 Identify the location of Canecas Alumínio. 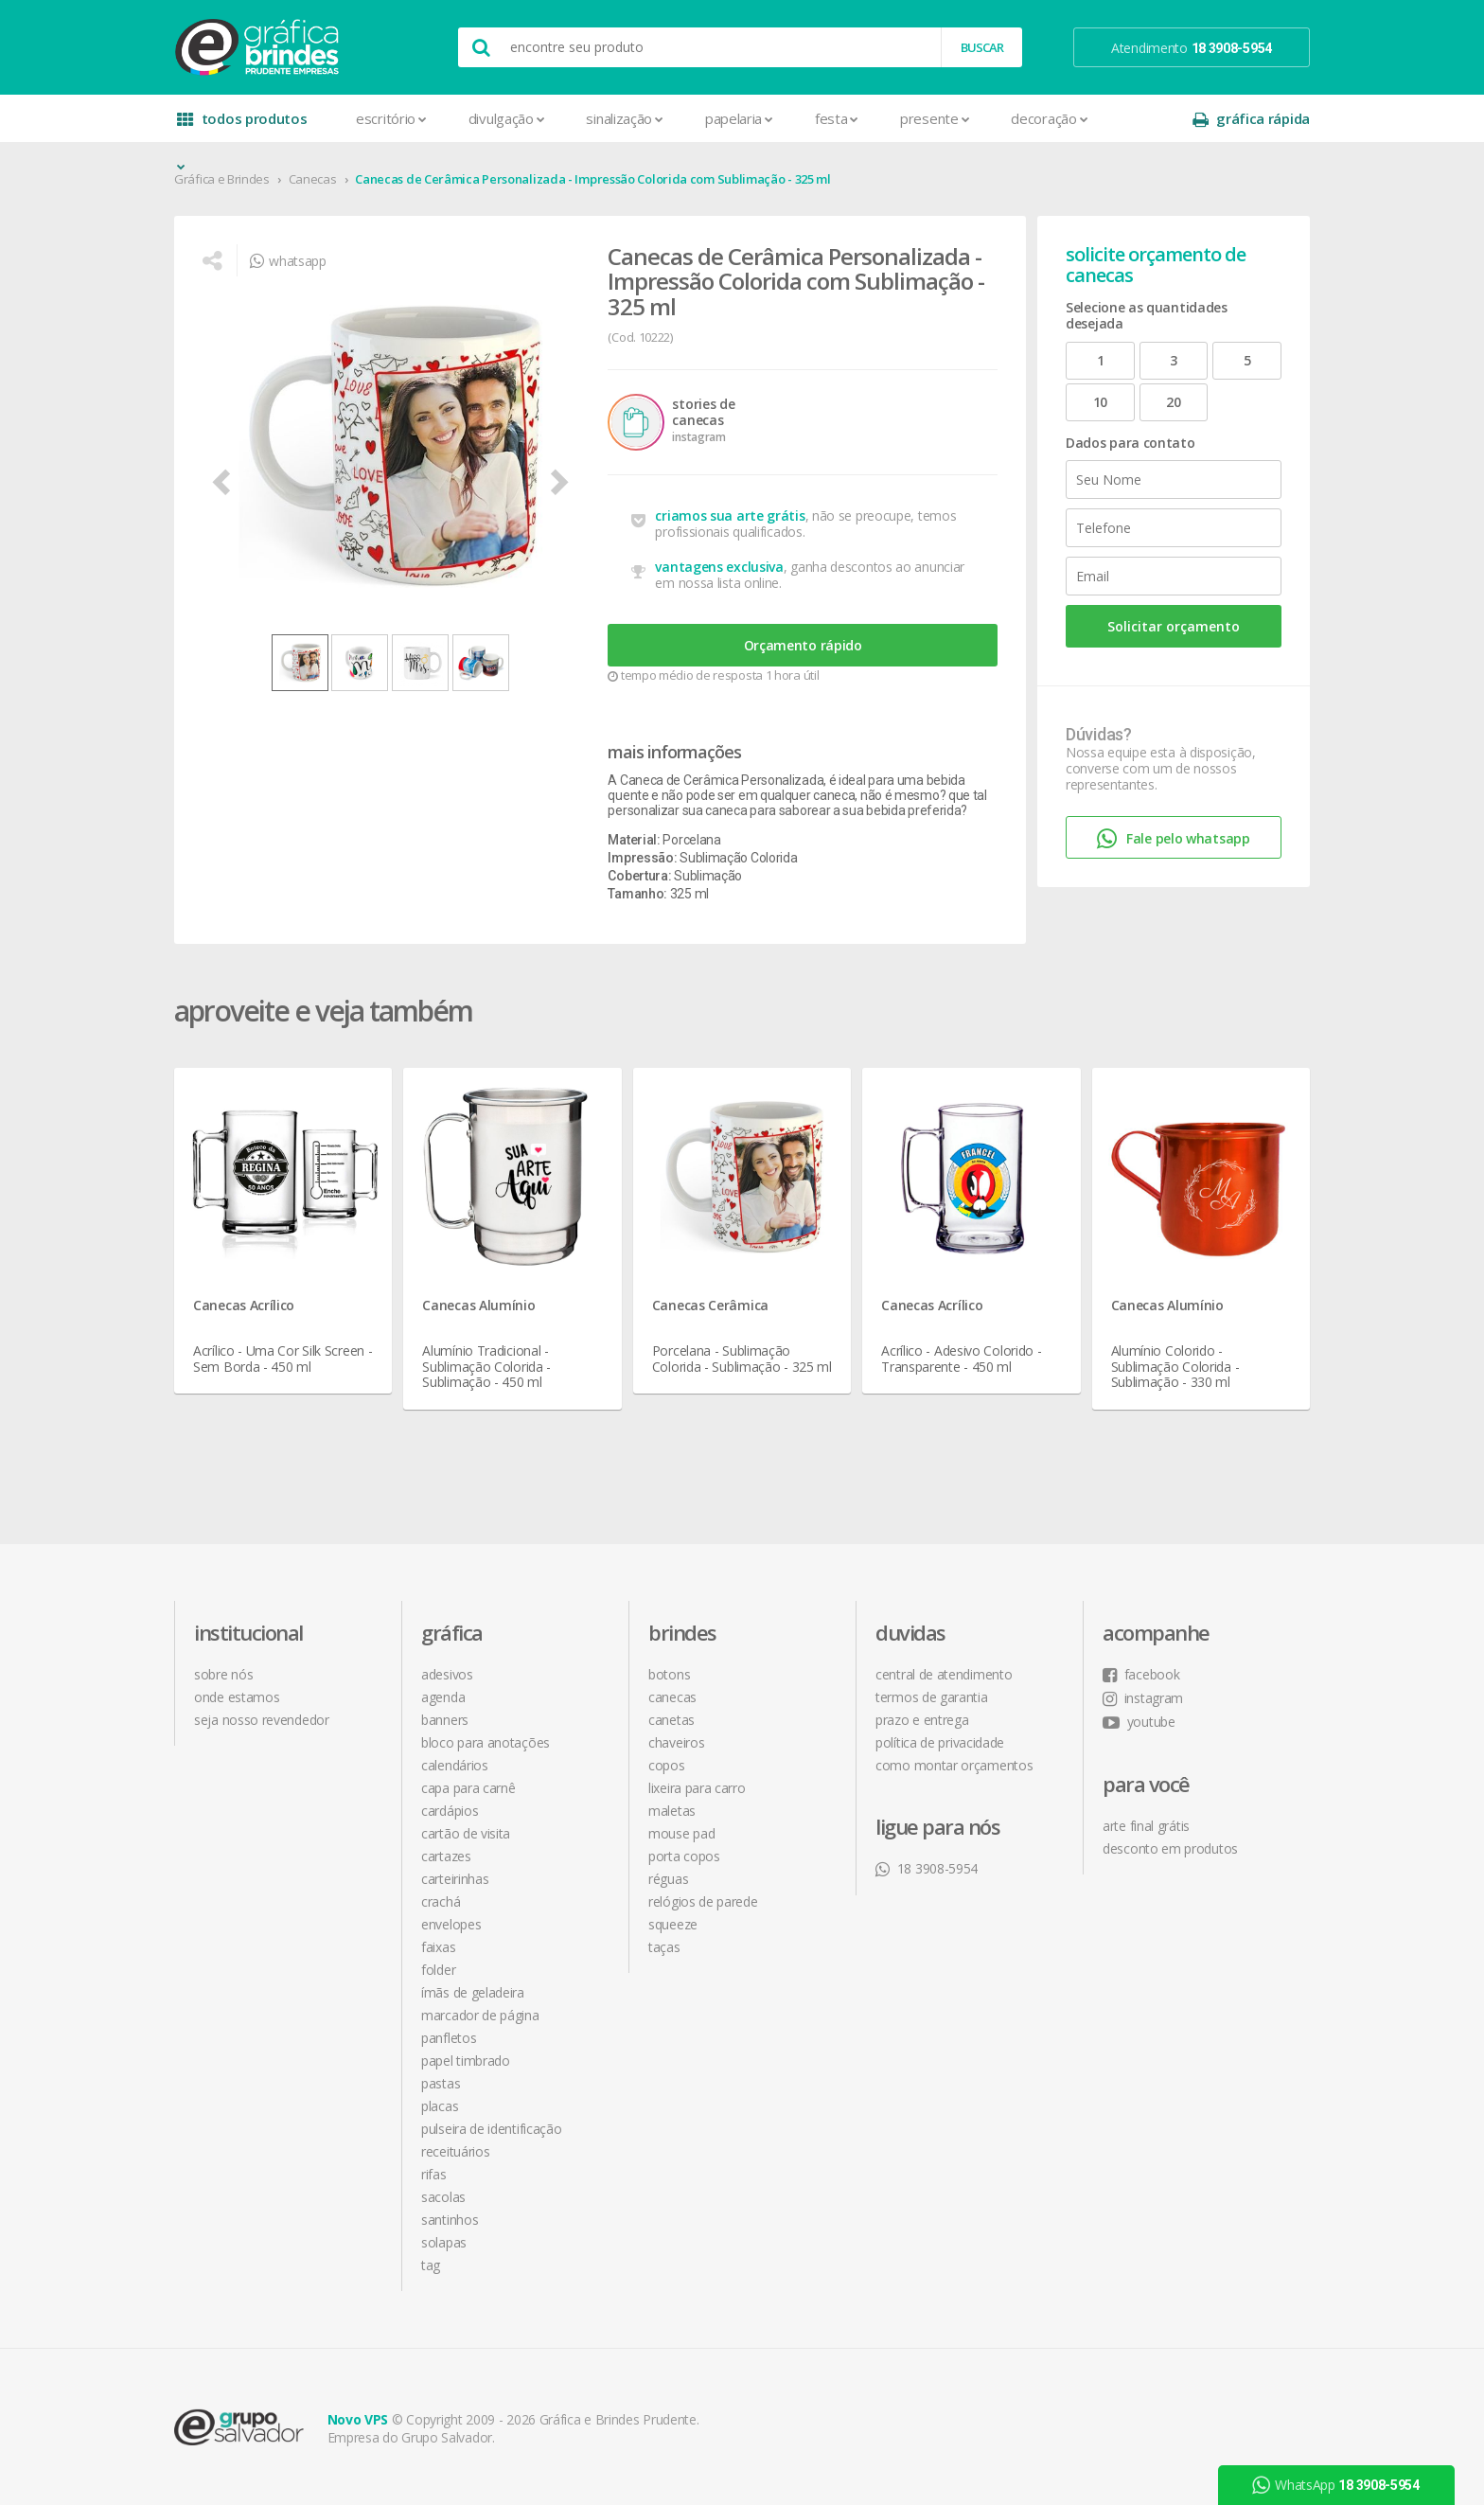
(478, 1305).